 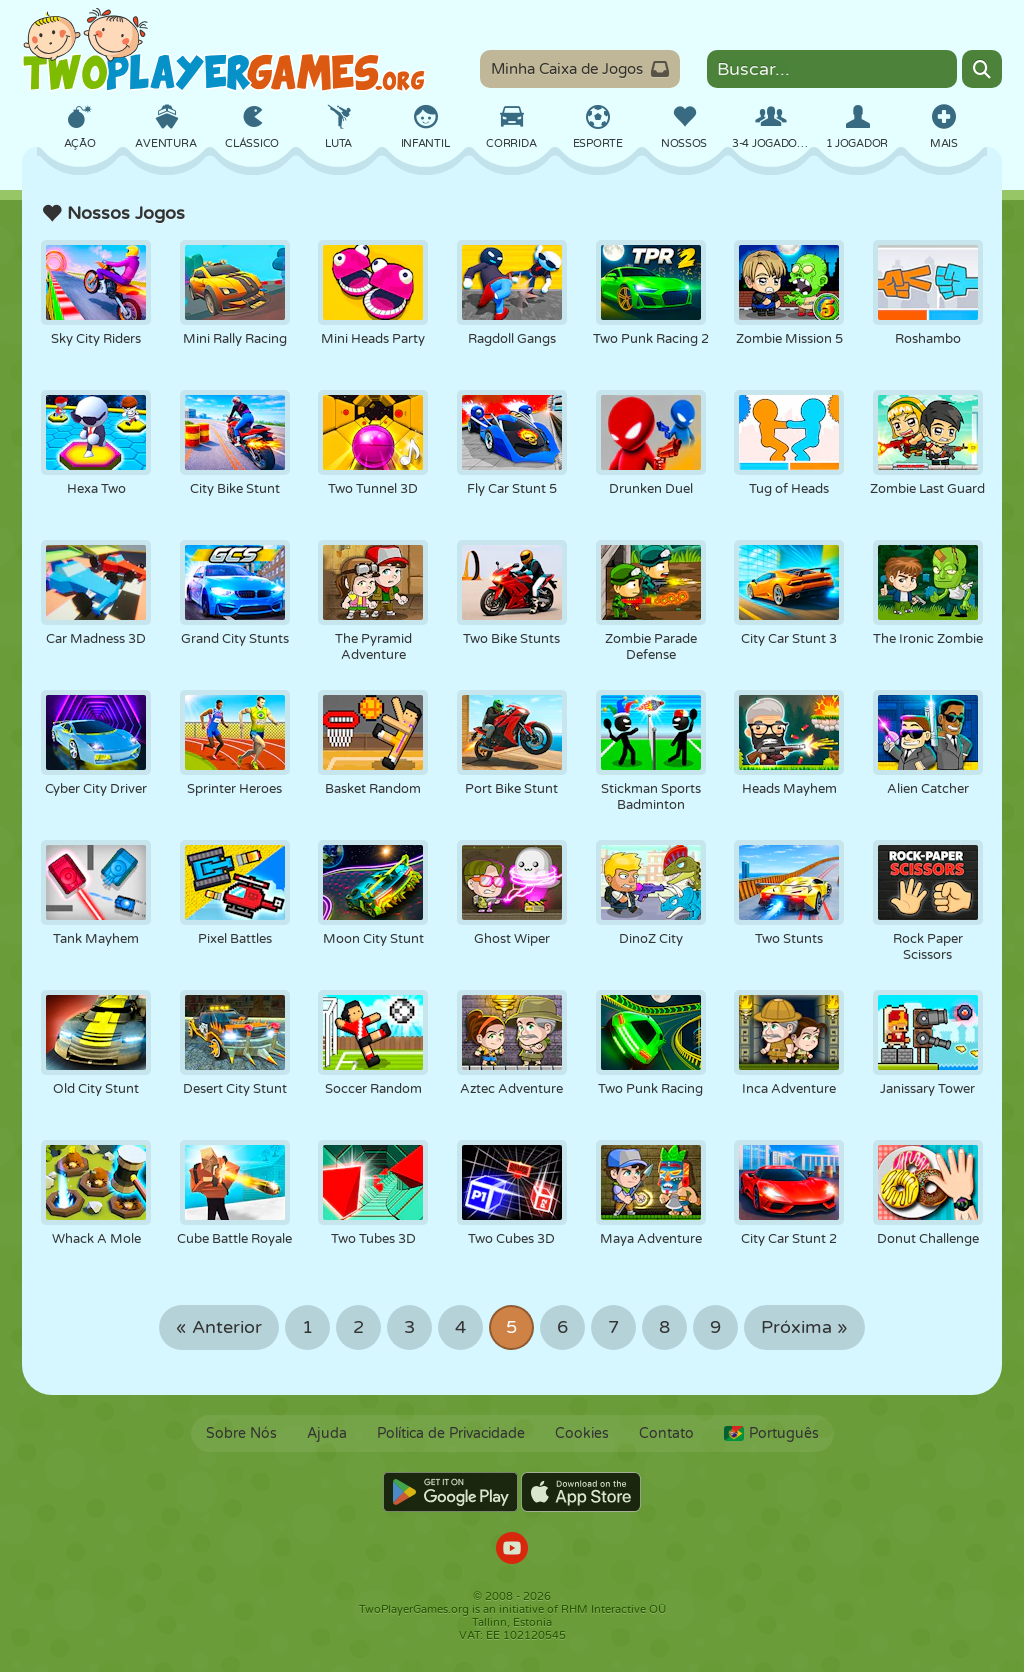 I want to click on [Search], so click(x=982, y=69).